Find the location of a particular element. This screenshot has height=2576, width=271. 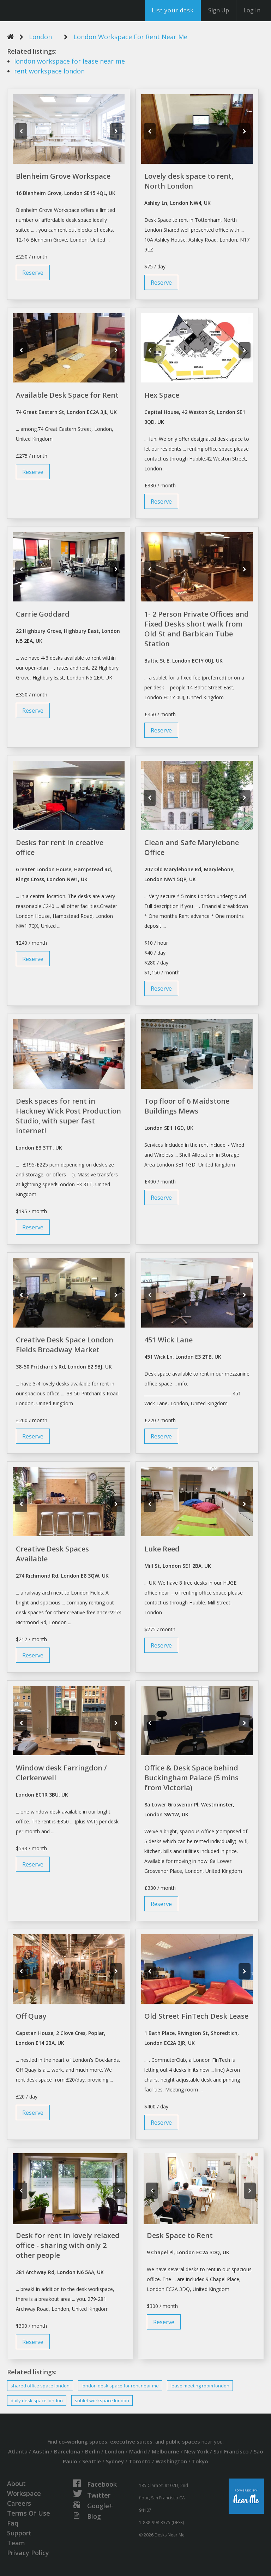

Desk Space to Rent is located at coordinates (180, 2235).